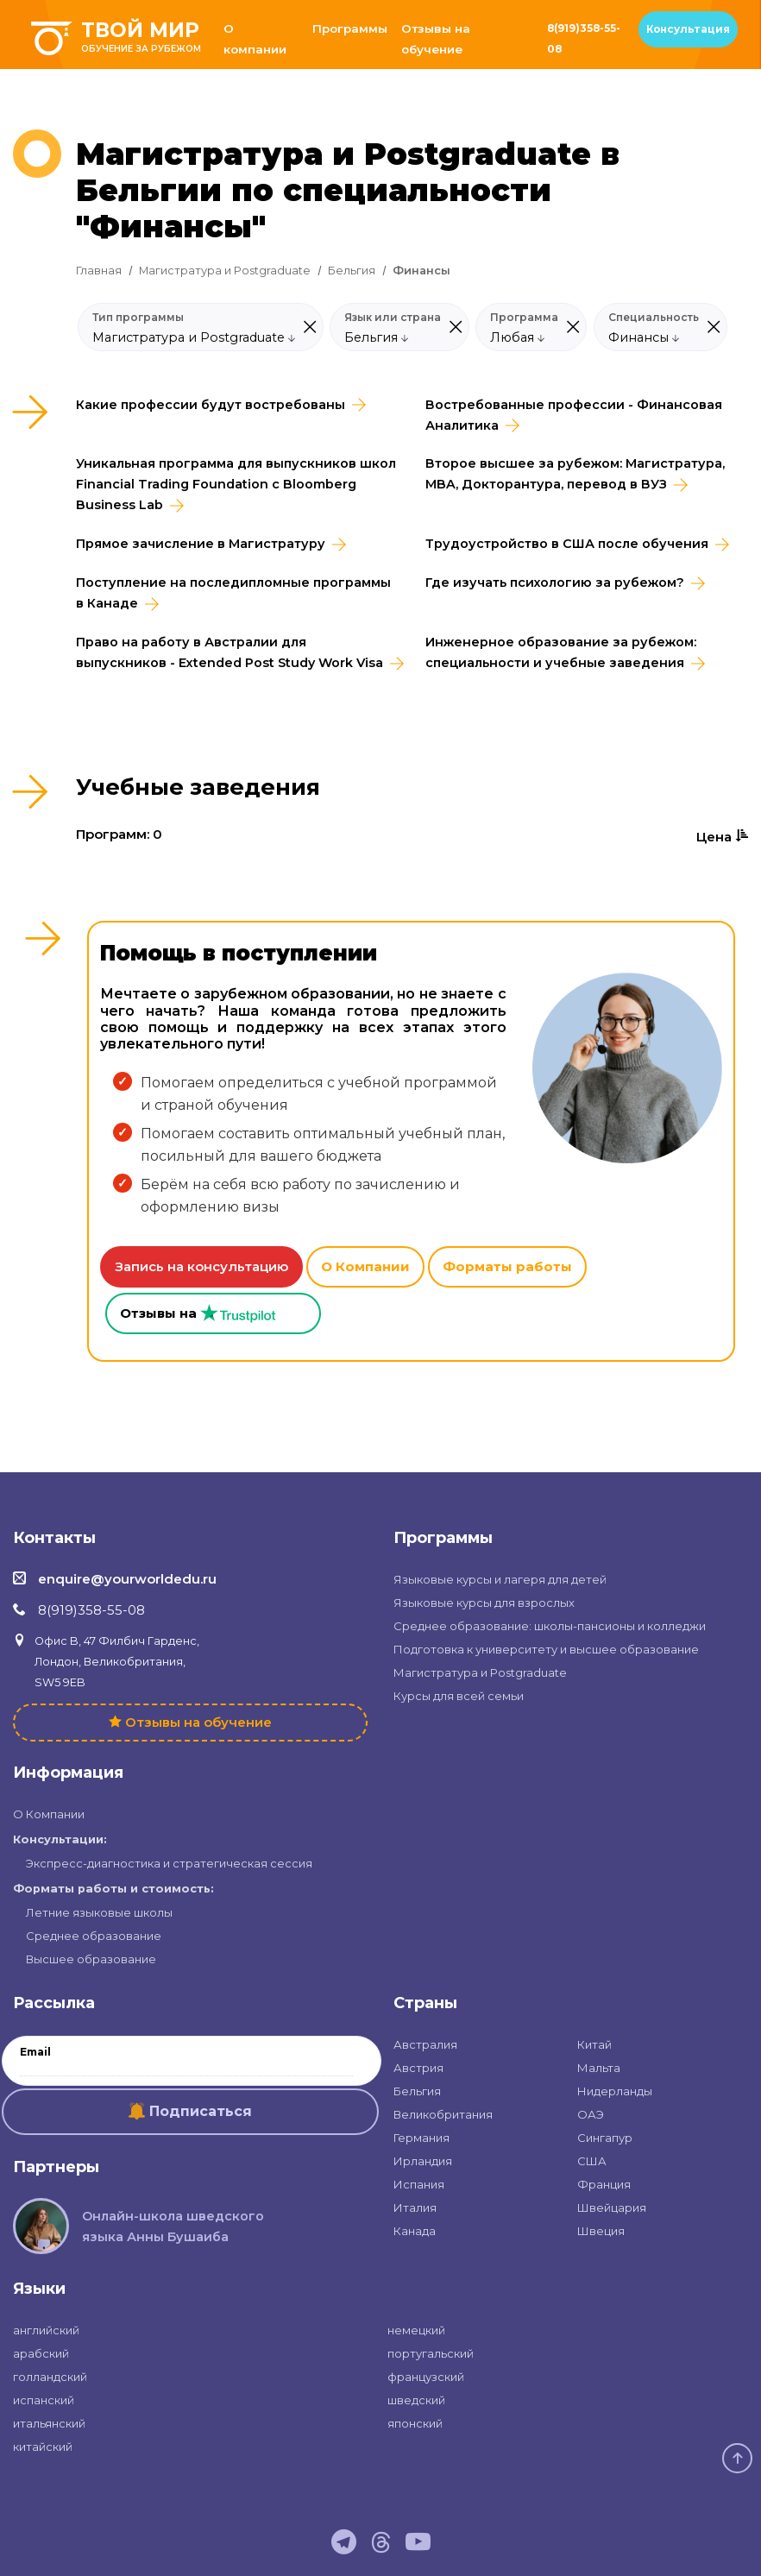 This screenshot has height=2576, width=761. I want to click on Летние языковые школы, so click(99, 1912).